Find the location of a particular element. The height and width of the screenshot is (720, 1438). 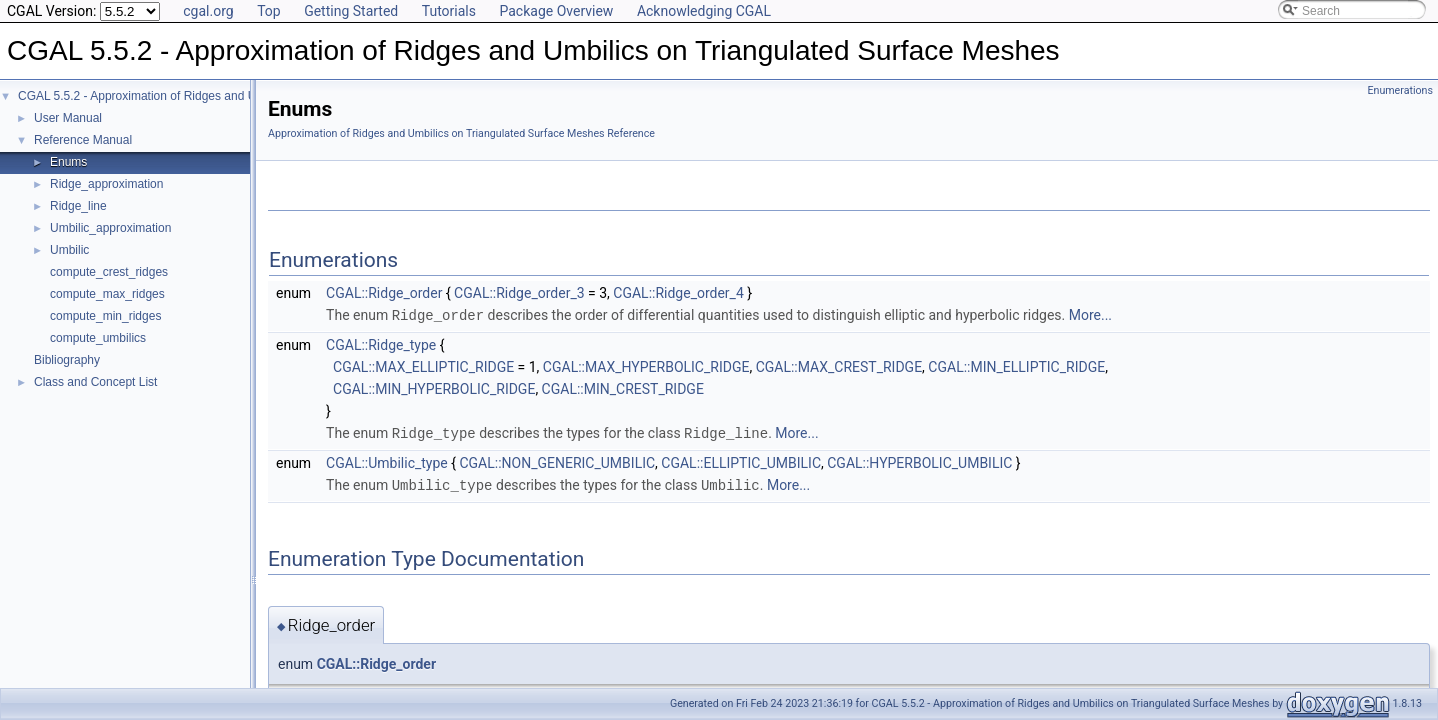

Ridge_line is located at coordinates (78, 206).